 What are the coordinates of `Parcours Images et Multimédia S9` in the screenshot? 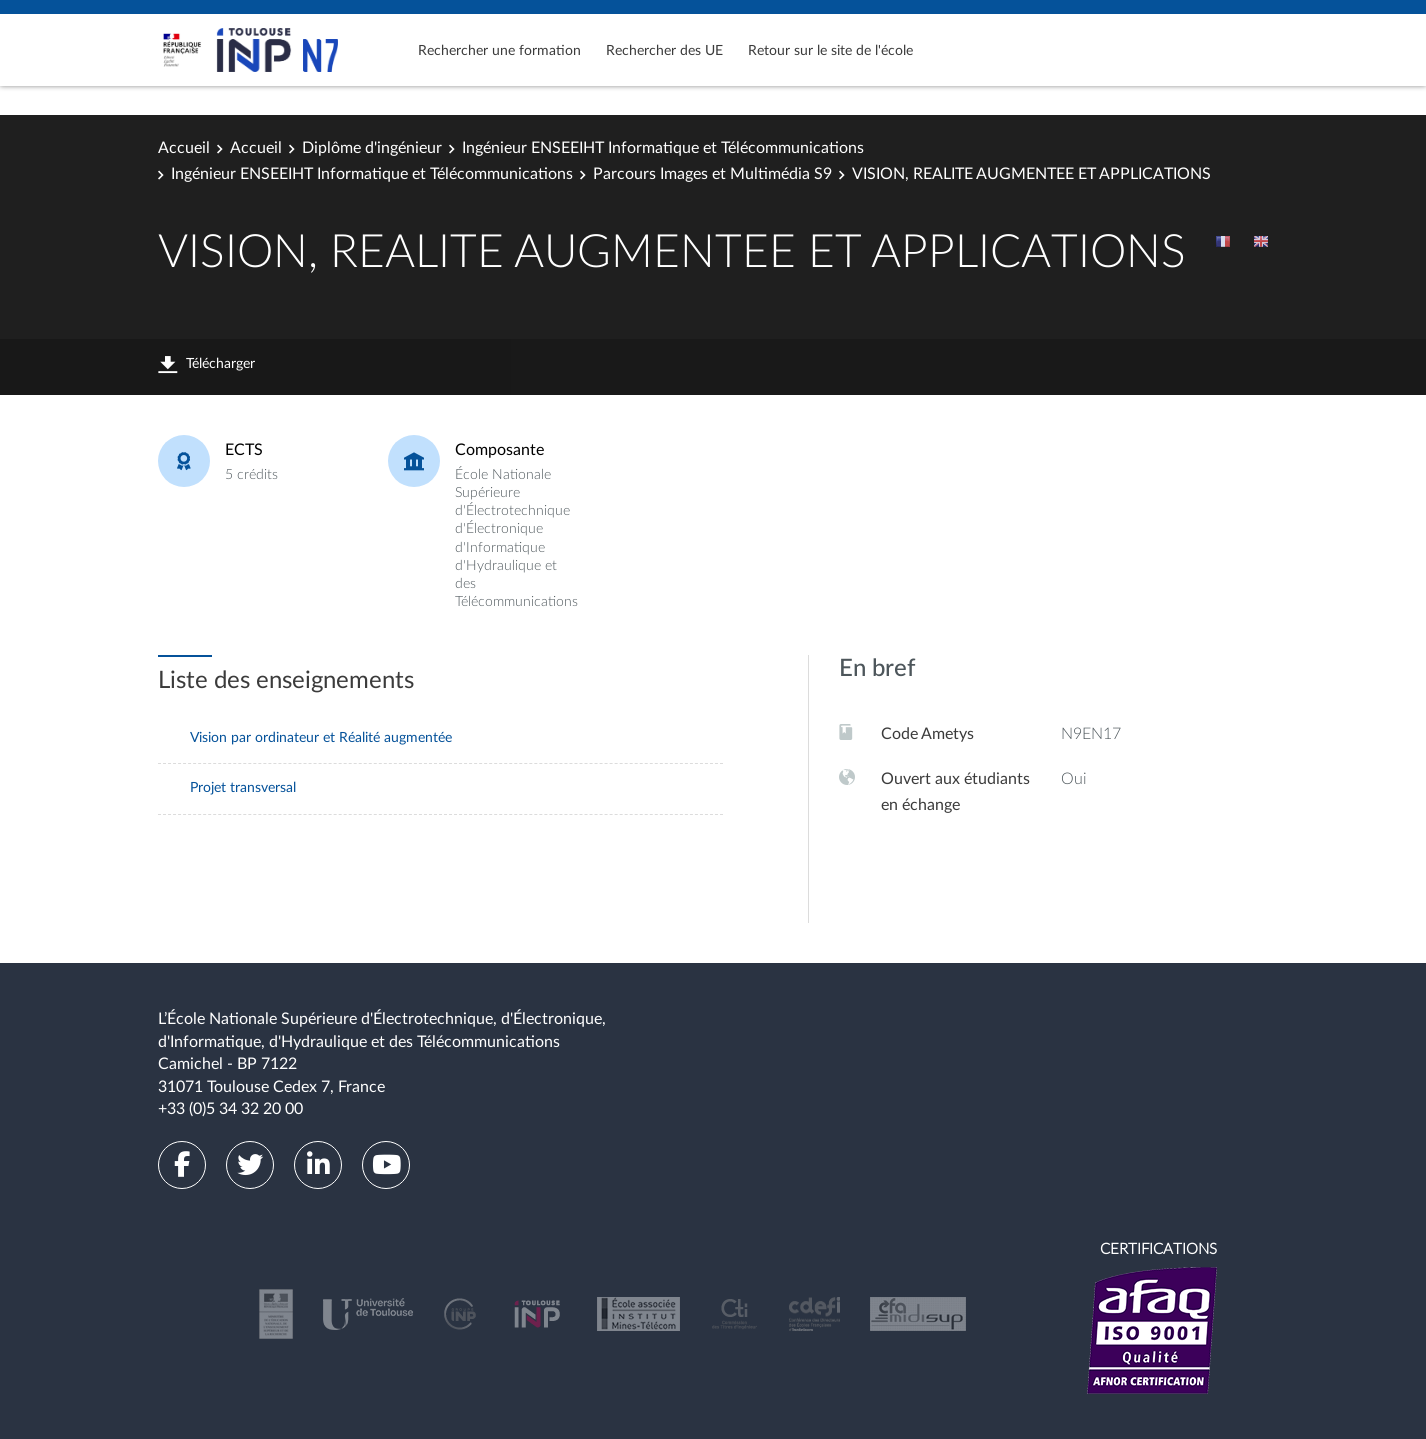 It's located at (712, 174).